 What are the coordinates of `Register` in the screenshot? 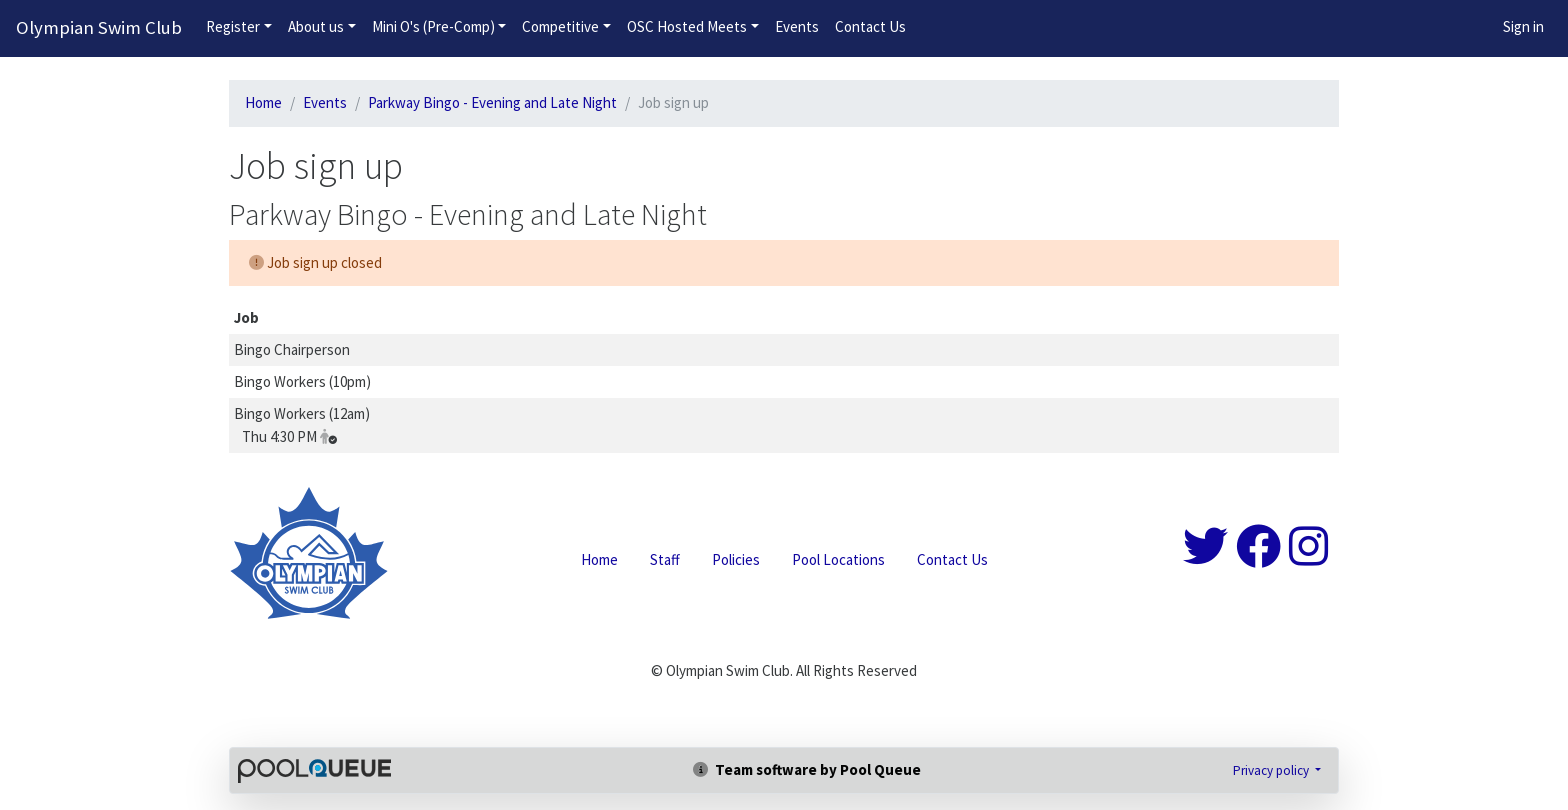 It's located at (233, 26).